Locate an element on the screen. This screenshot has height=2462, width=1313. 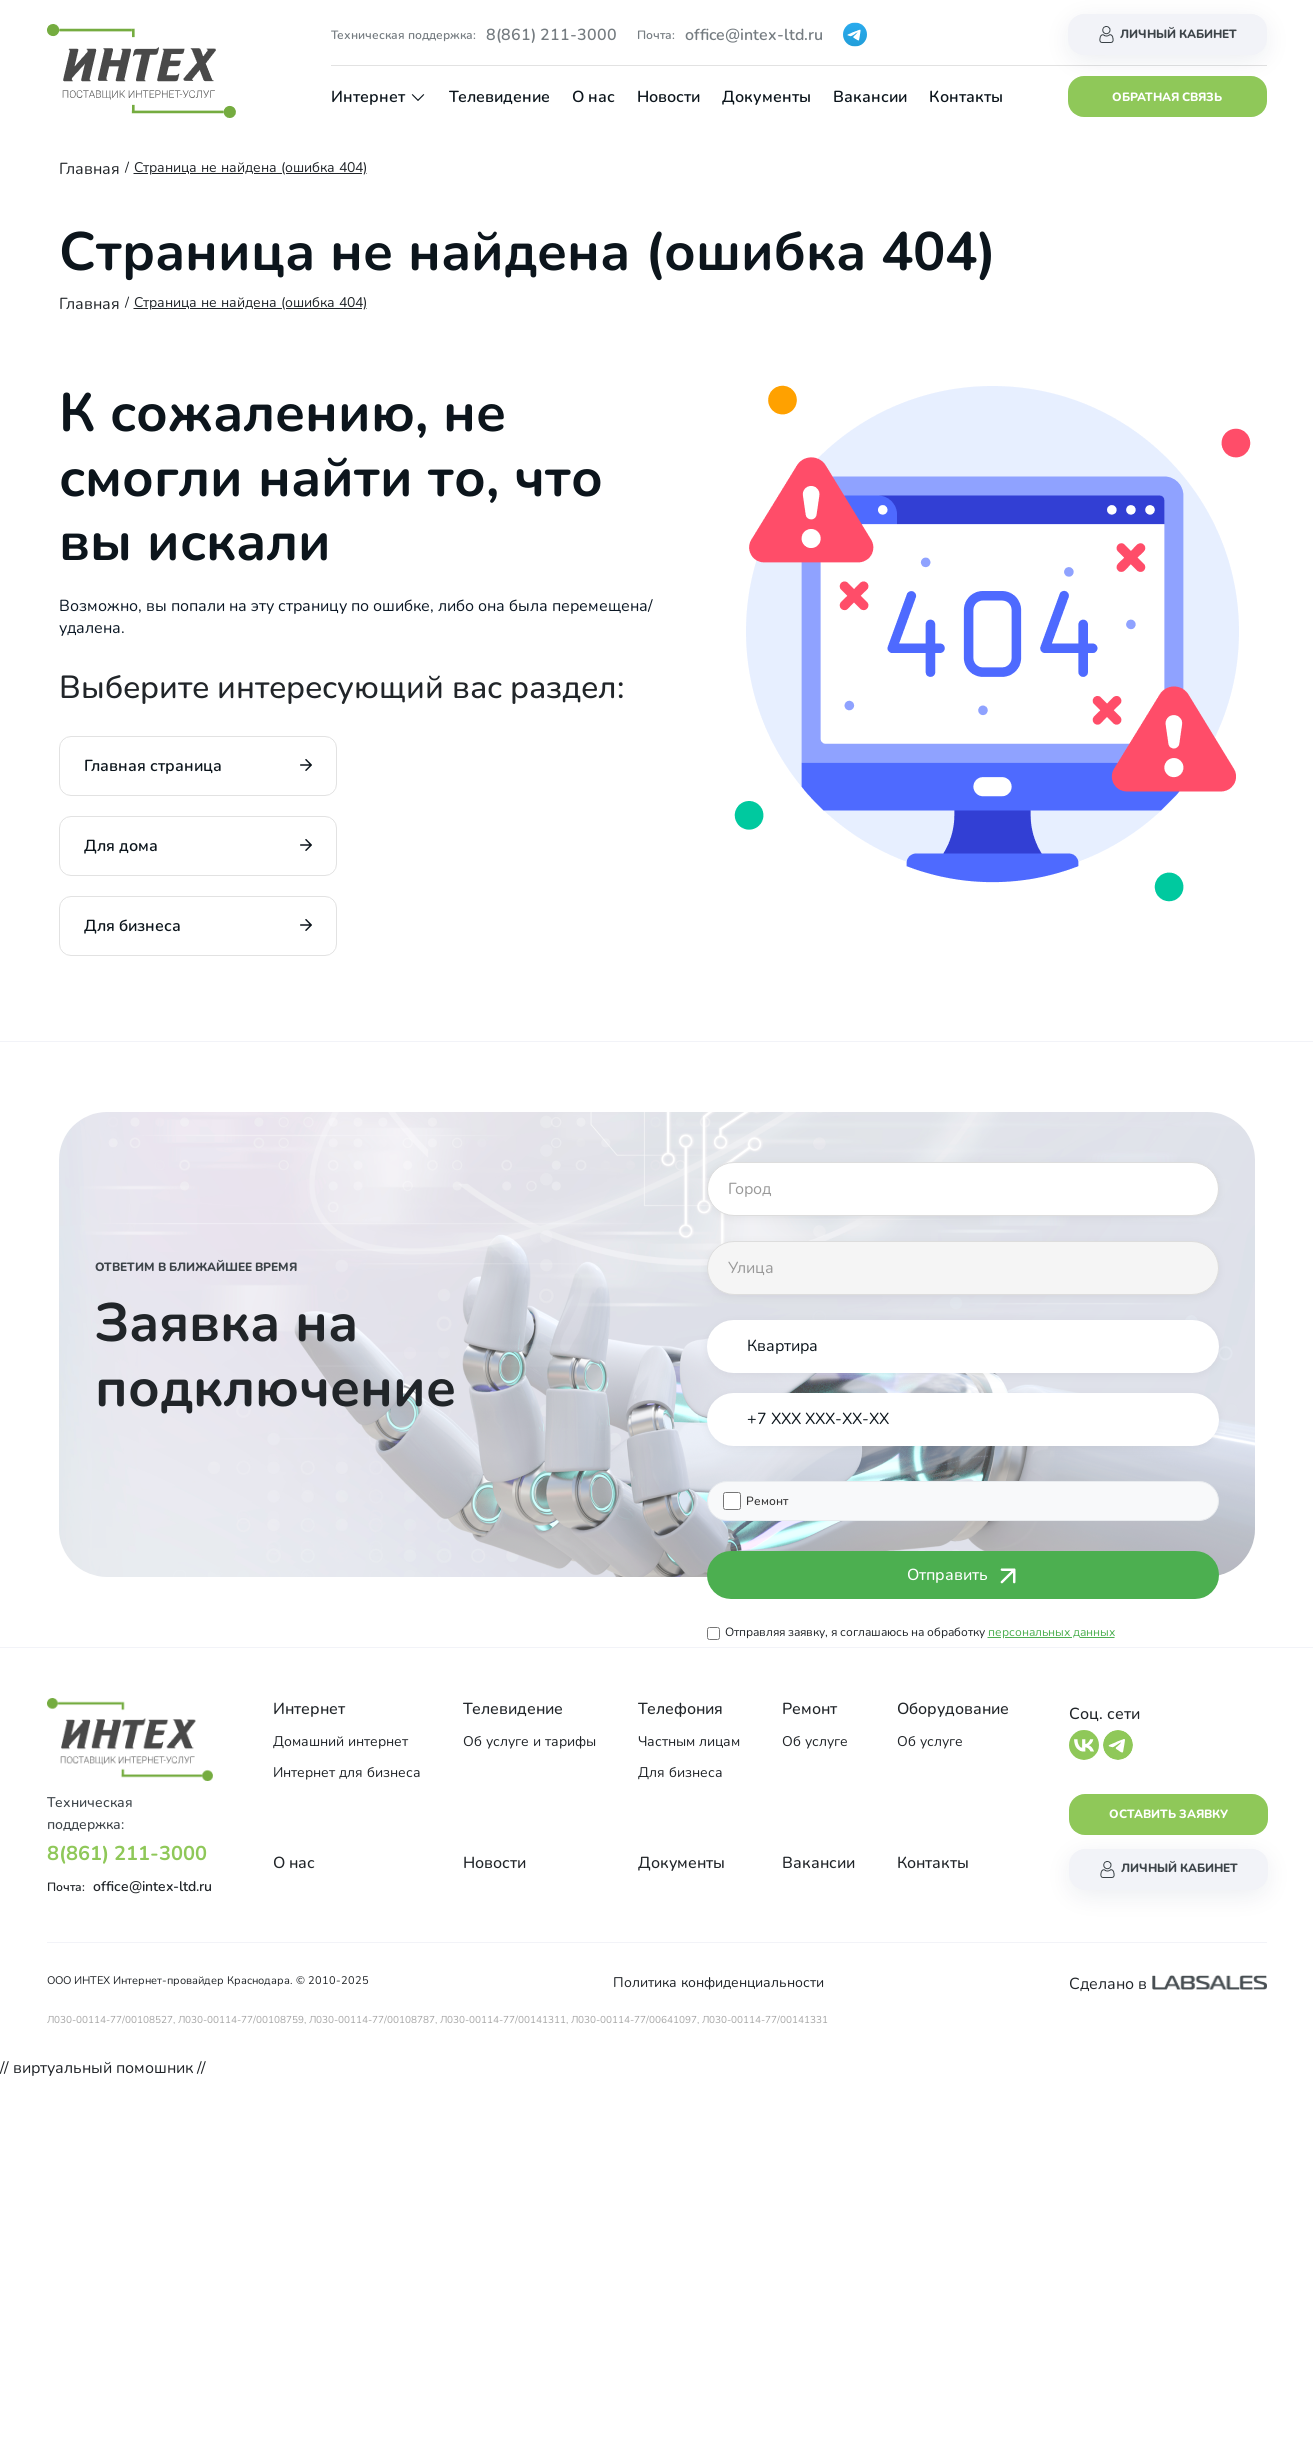
office@intex-ltd.ru is located at coordinates (754, 35).